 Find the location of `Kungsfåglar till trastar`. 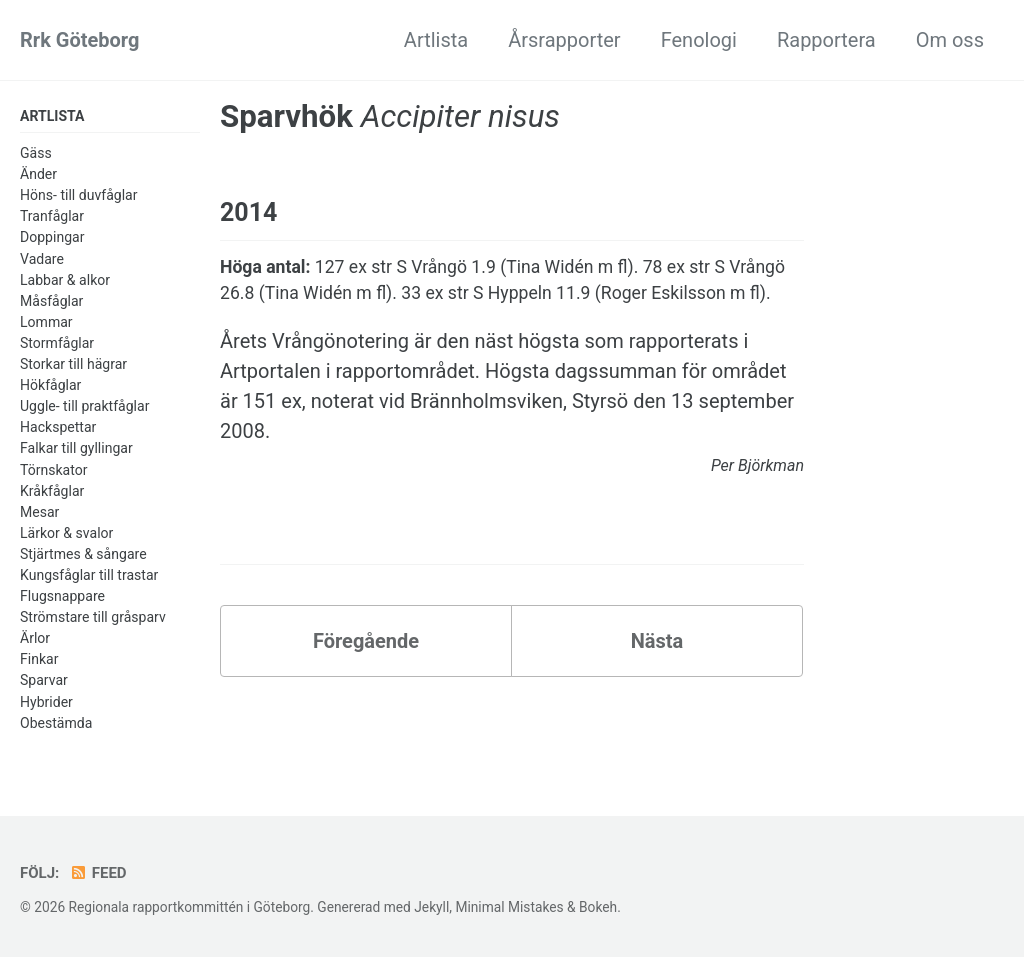

Kungsfåglar till trastar is located at coordinates (89, 575).